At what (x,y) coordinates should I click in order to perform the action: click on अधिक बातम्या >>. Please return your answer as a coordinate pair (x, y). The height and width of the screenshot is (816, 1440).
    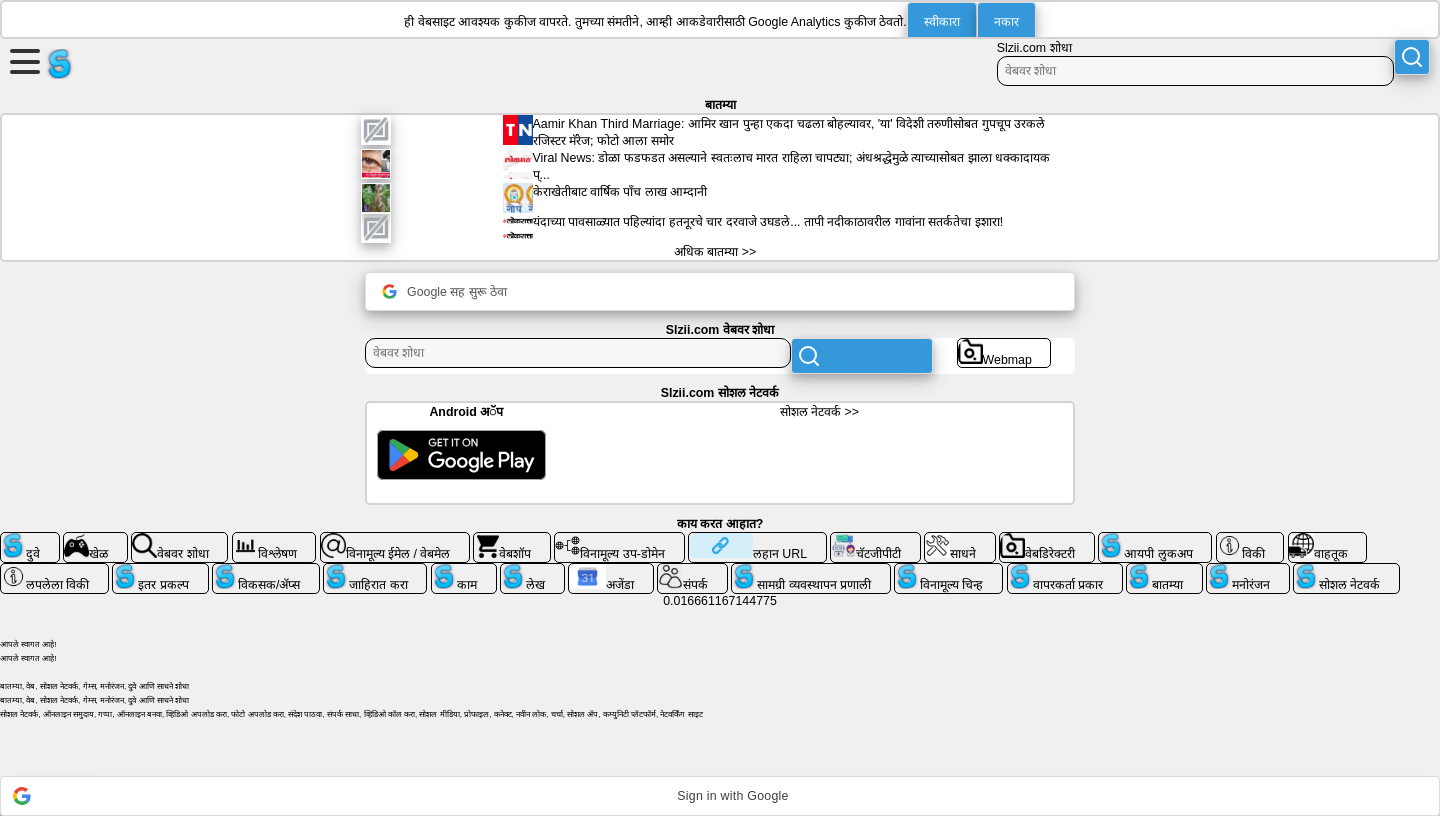
    Looking at the image, I should click on (715, 252).